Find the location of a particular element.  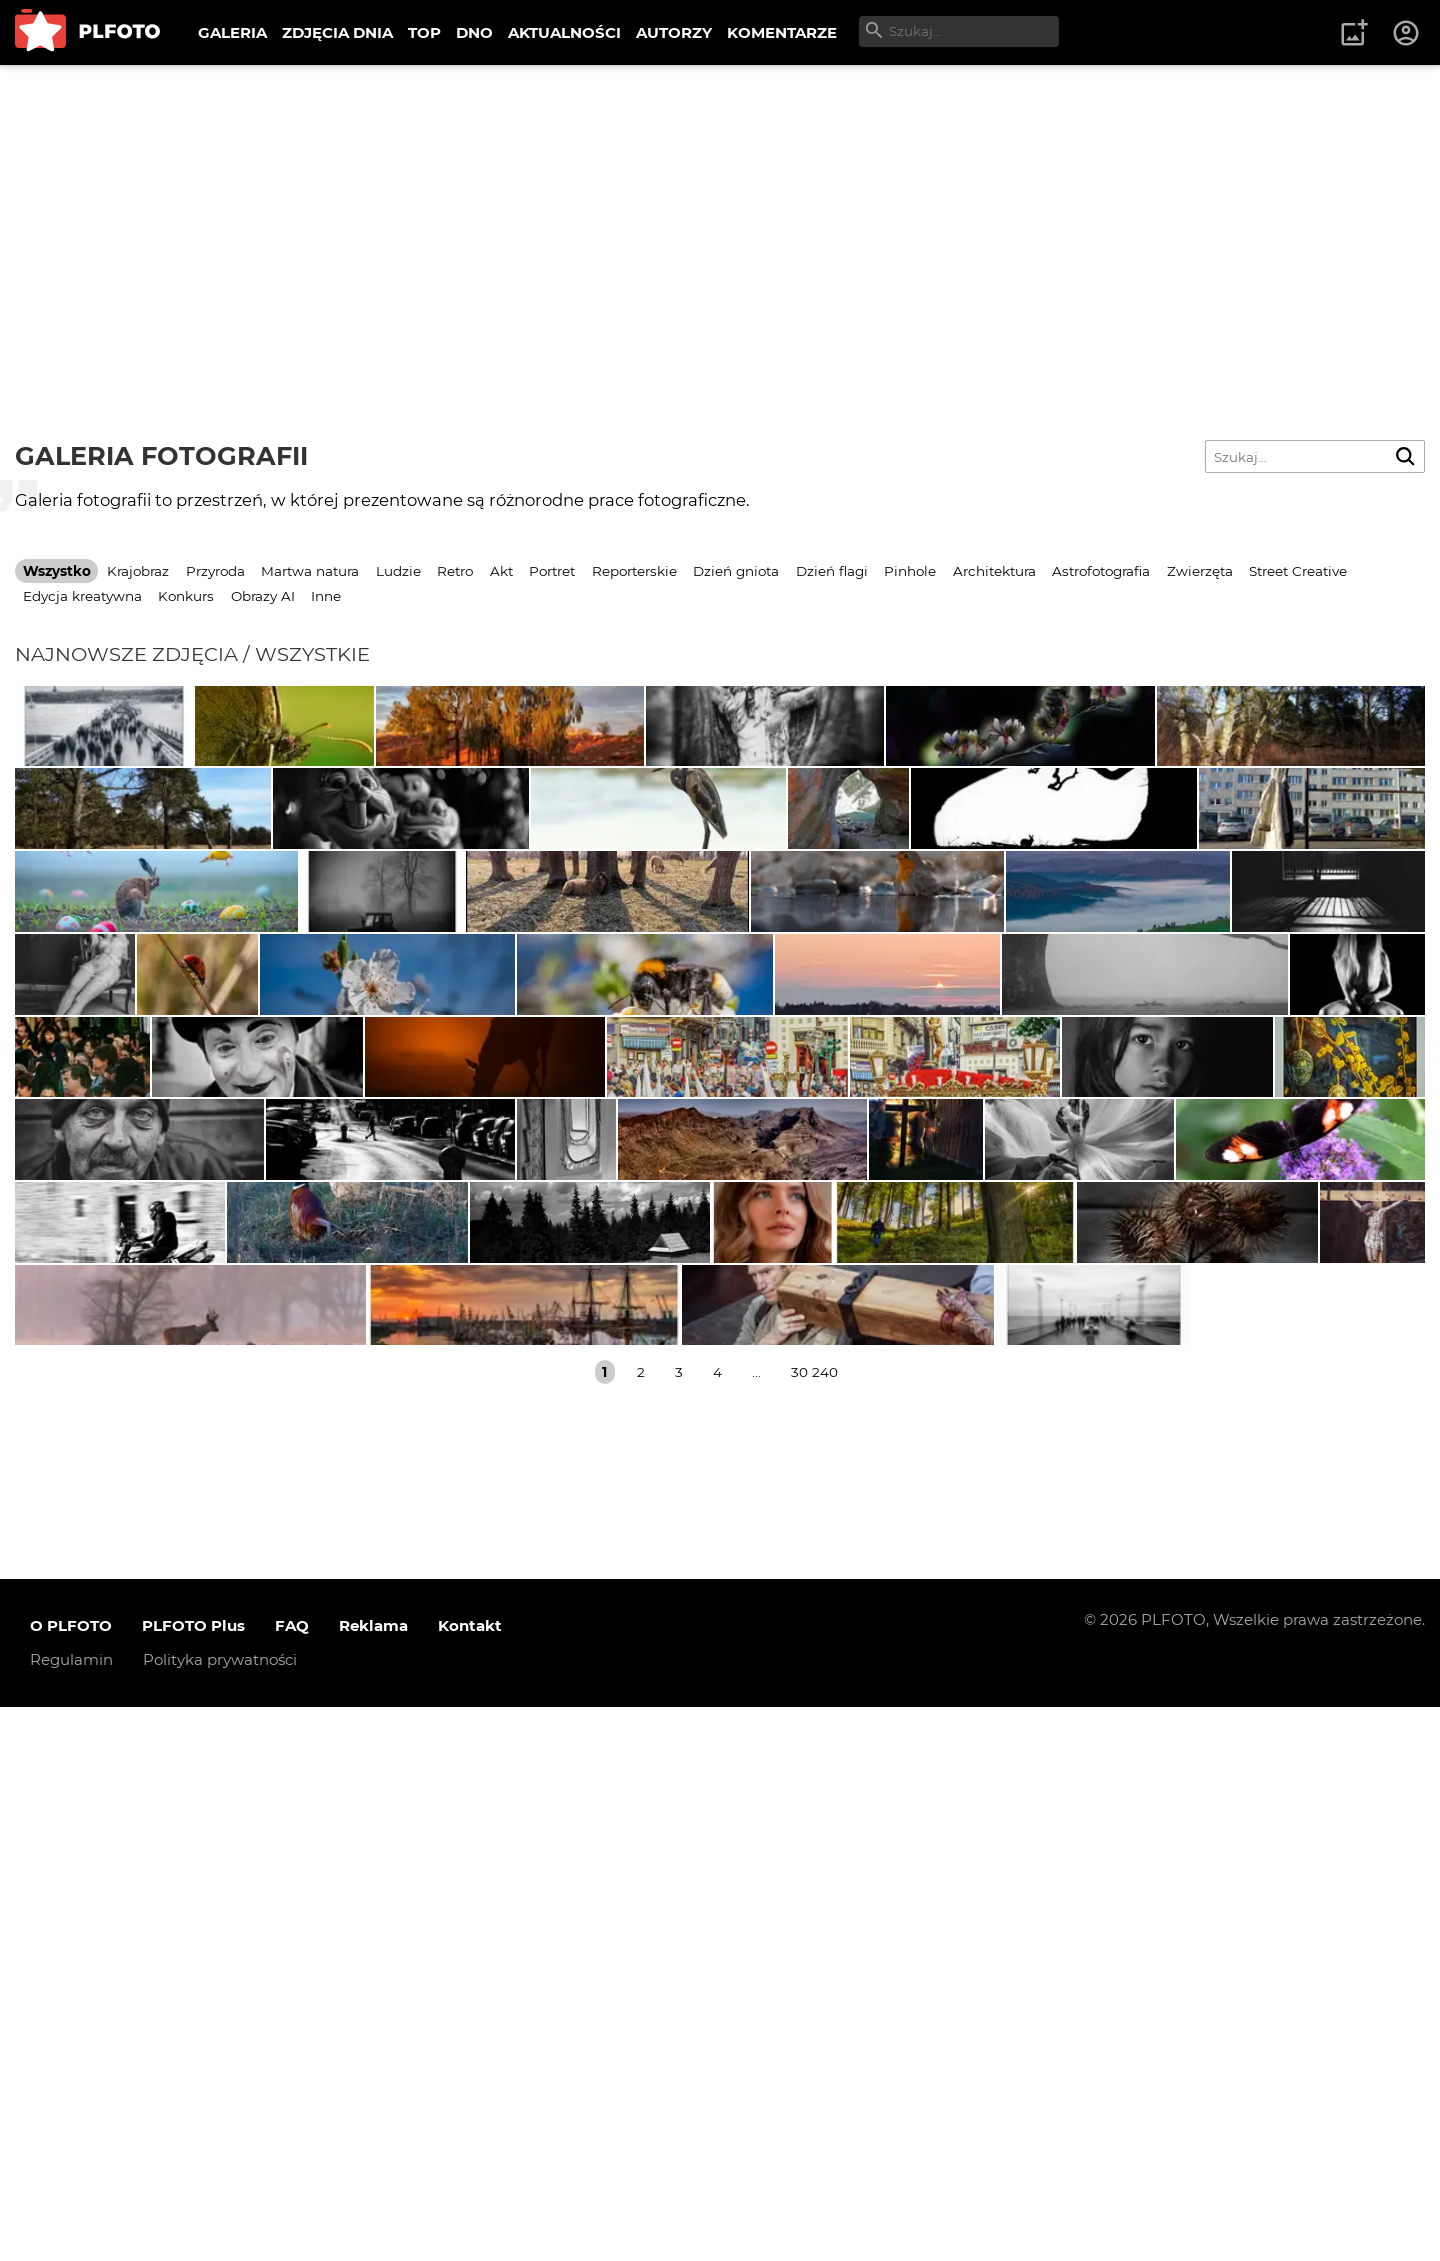

Reporterskie is located at coordinates (634, 571).